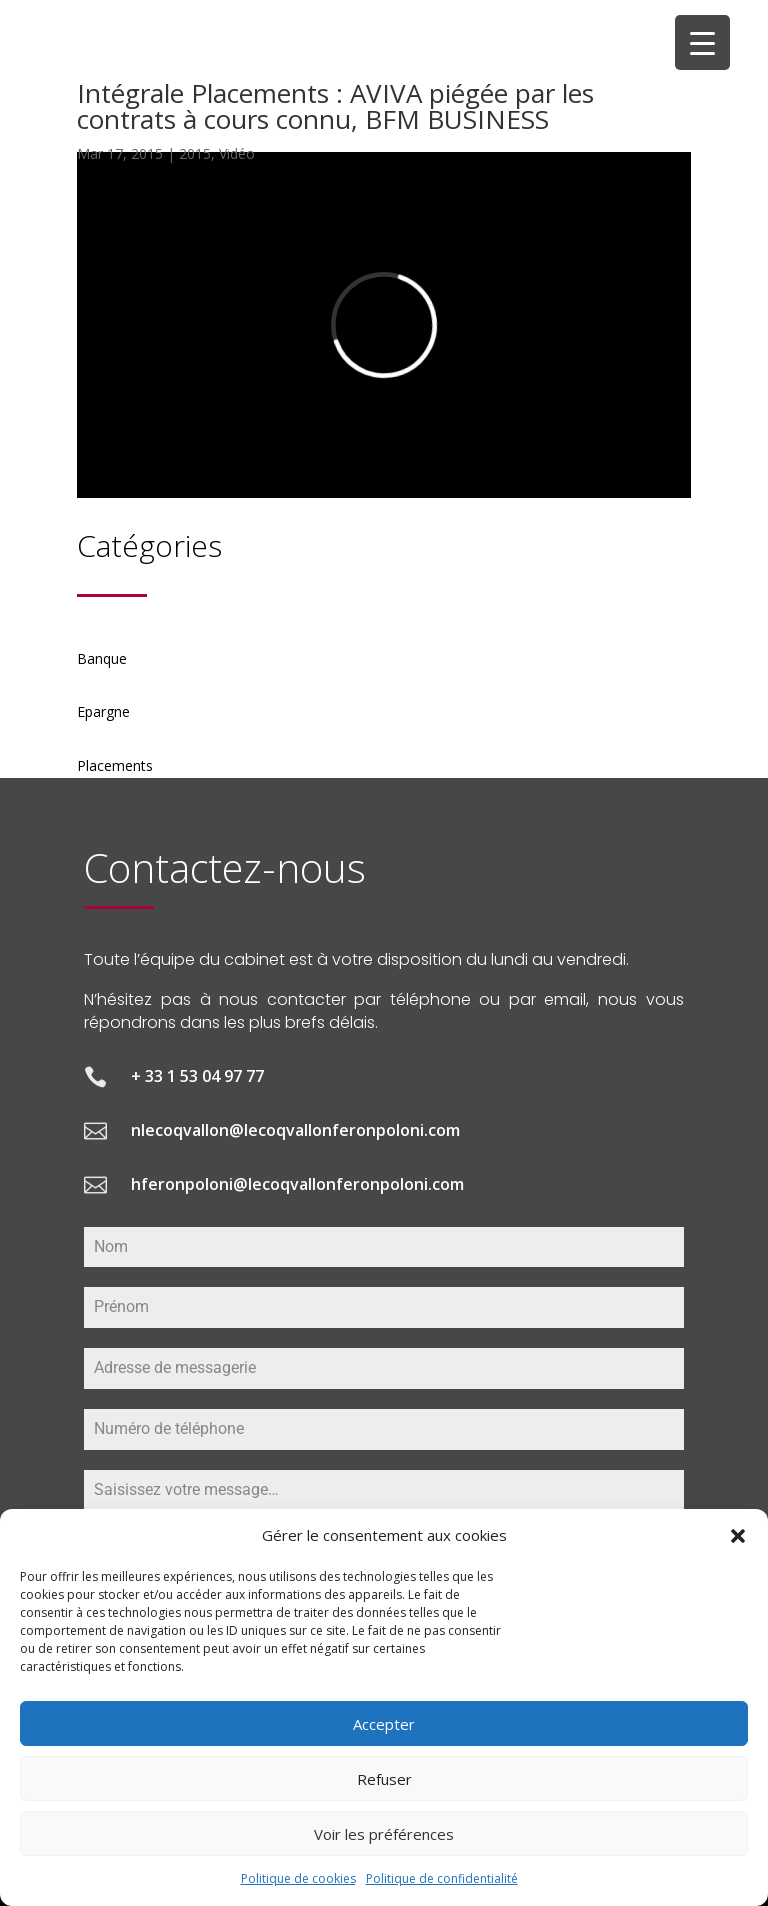 This screenshot has width=768, height=1906. Describe the element at coordinates (103, 711) in the screenshot. I see `Epargne` at that location.